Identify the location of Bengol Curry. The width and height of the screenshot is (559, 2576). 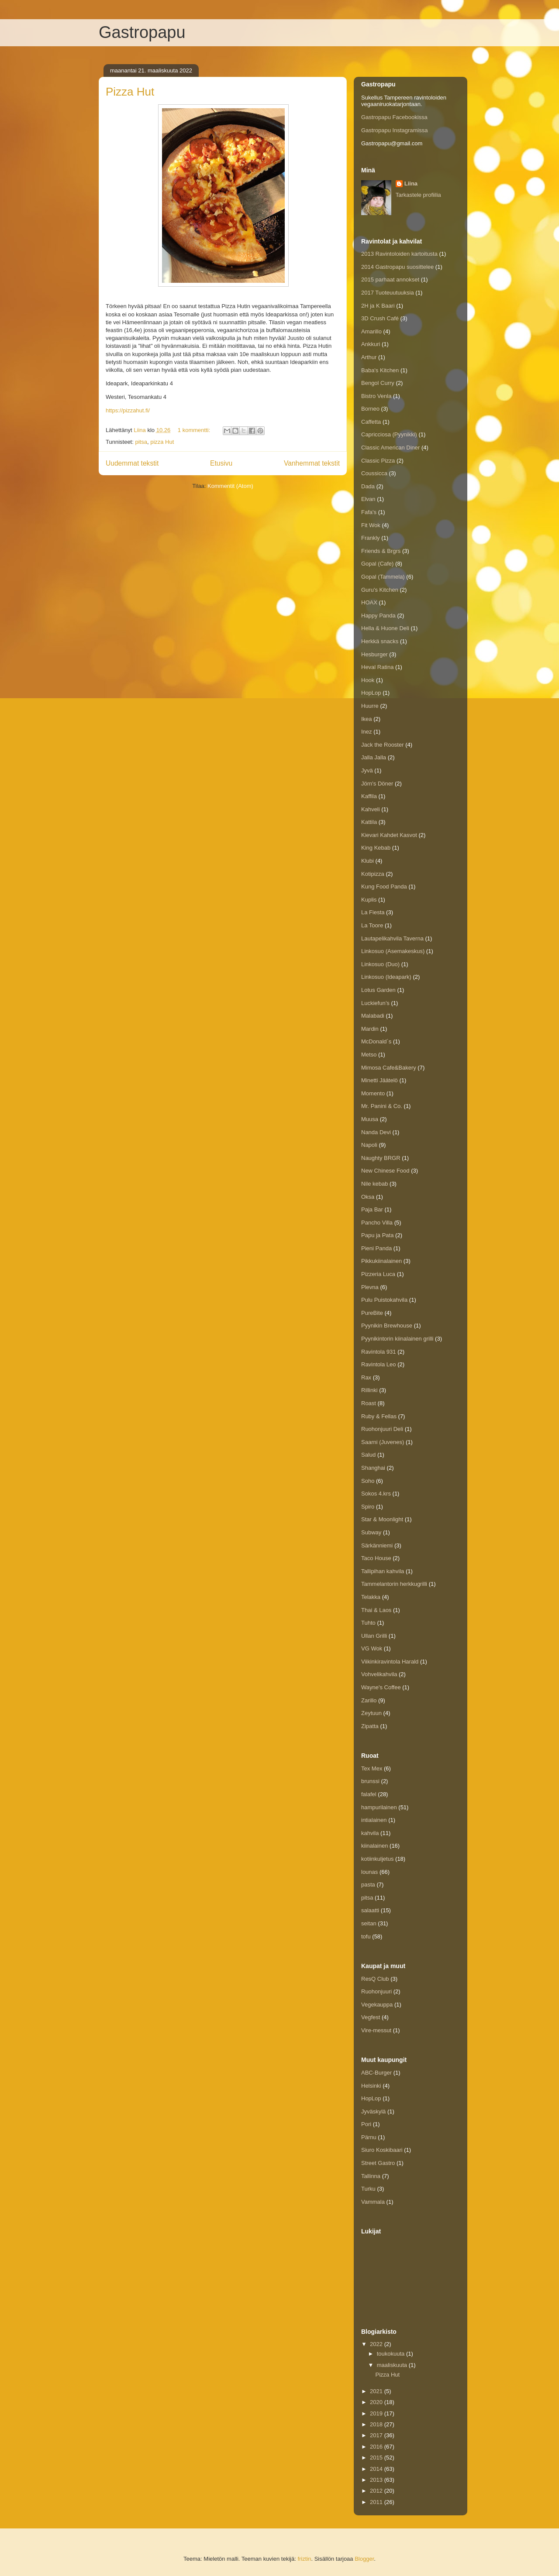
(377, 383).